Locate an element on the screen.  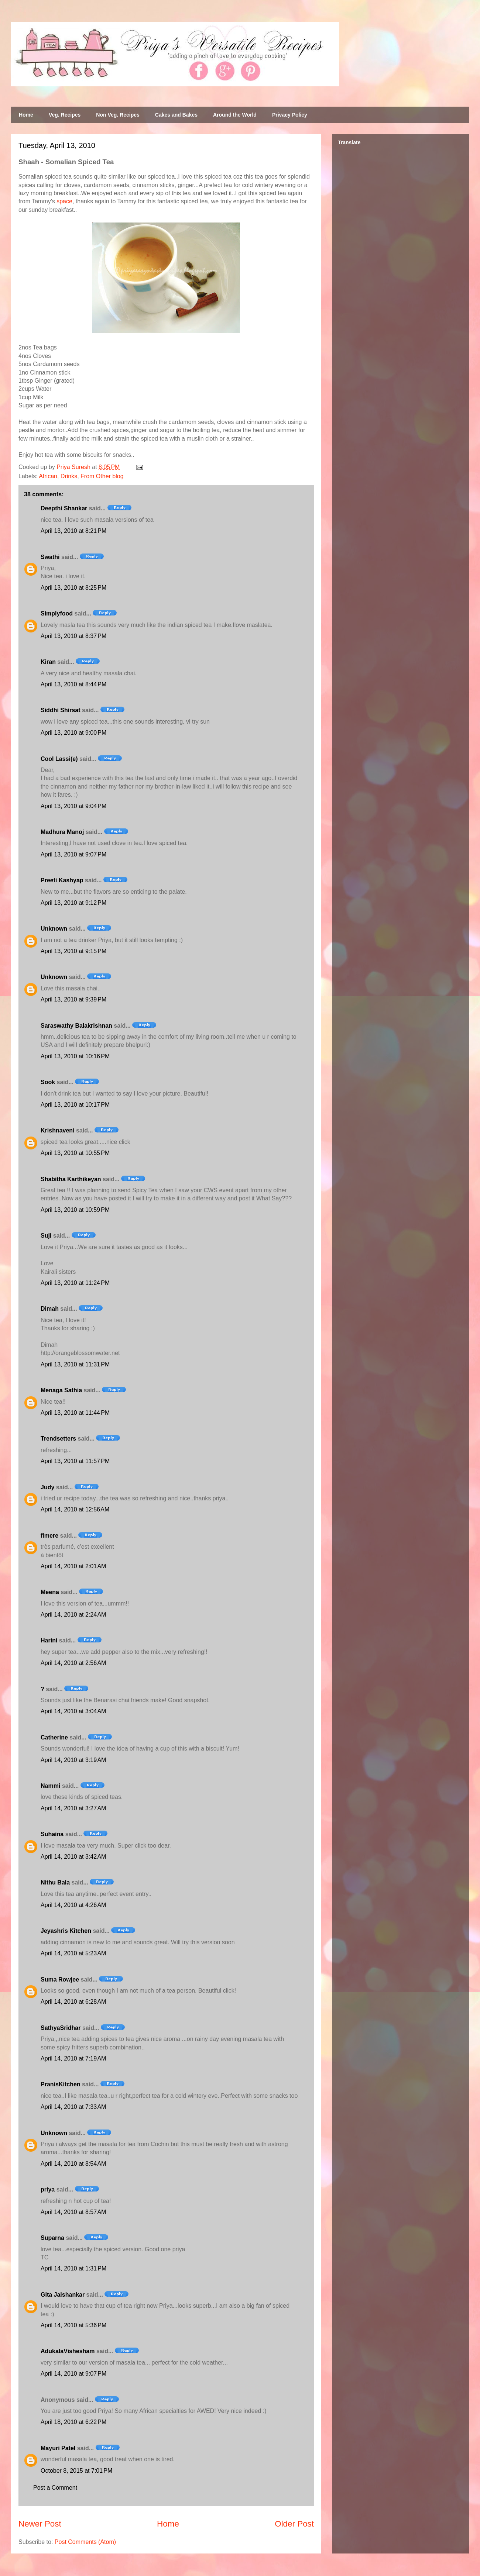
April 13, 2010 at 10:59 PM is located at coordinates (75, 1210).